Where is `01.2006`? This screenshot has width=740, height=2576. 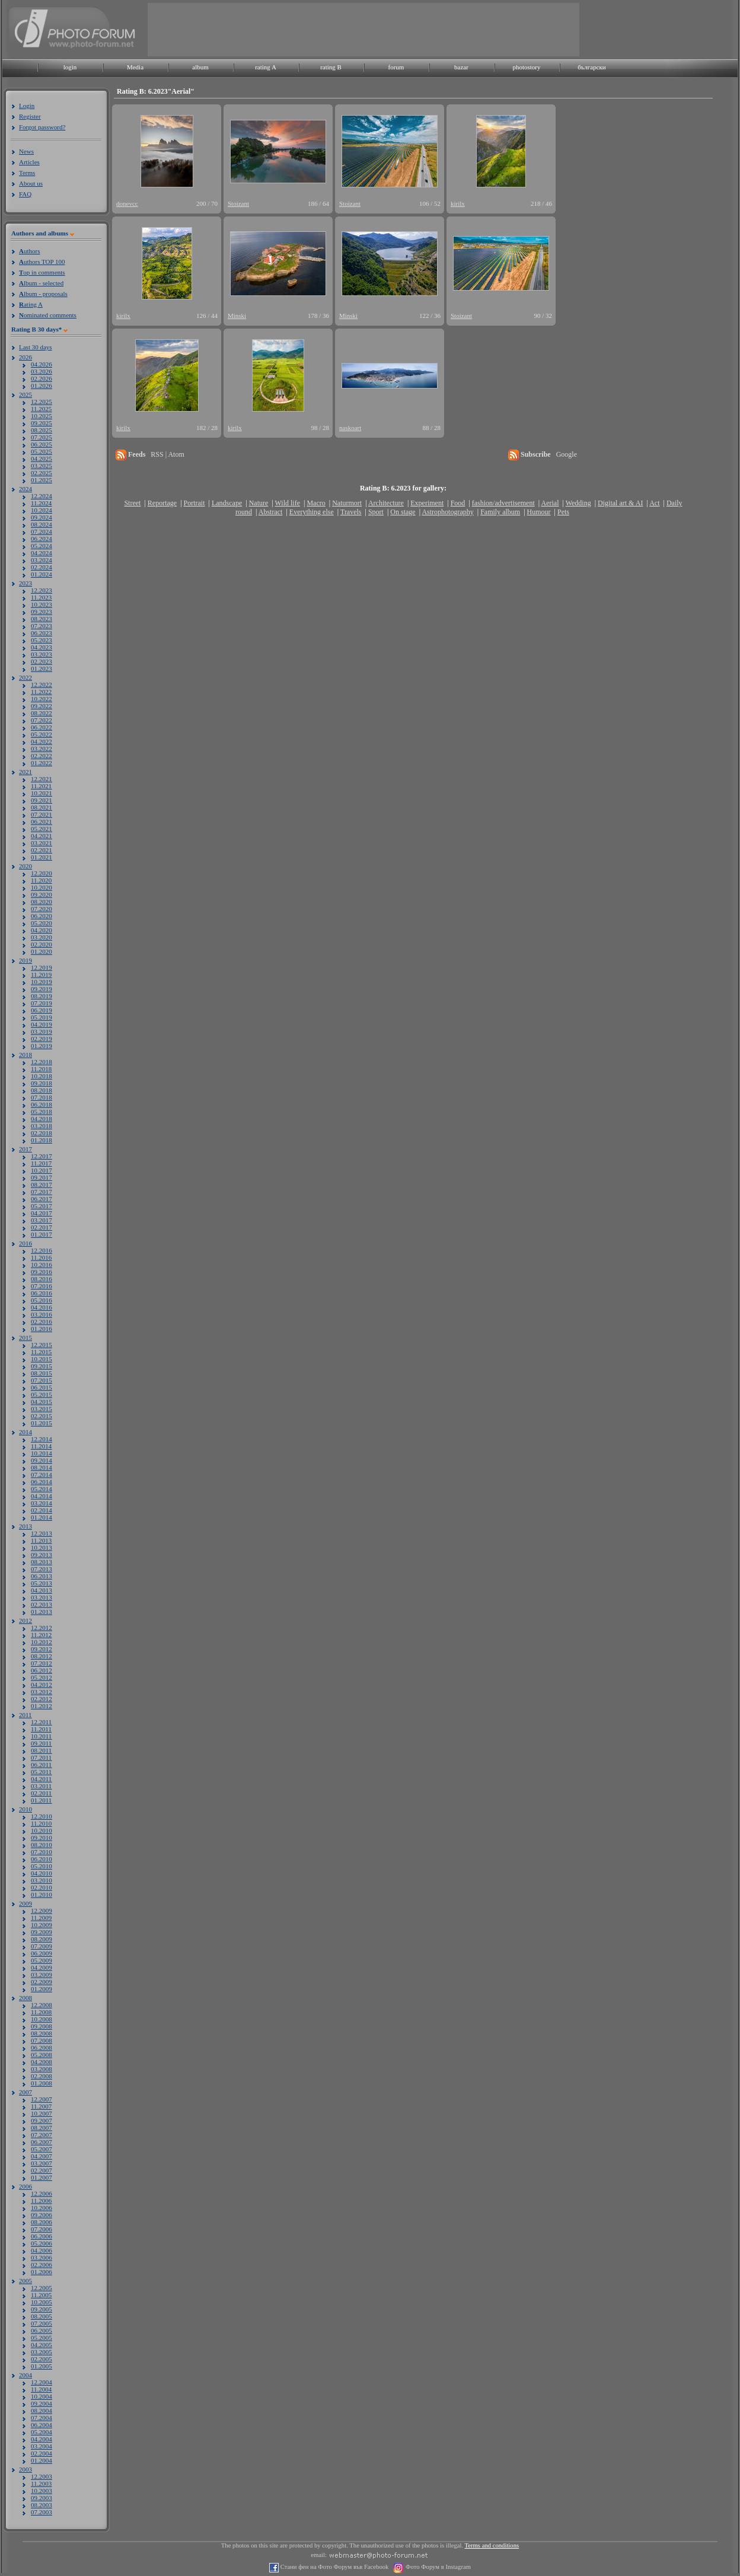 01.2006 is located at coordinates (41, 2271).